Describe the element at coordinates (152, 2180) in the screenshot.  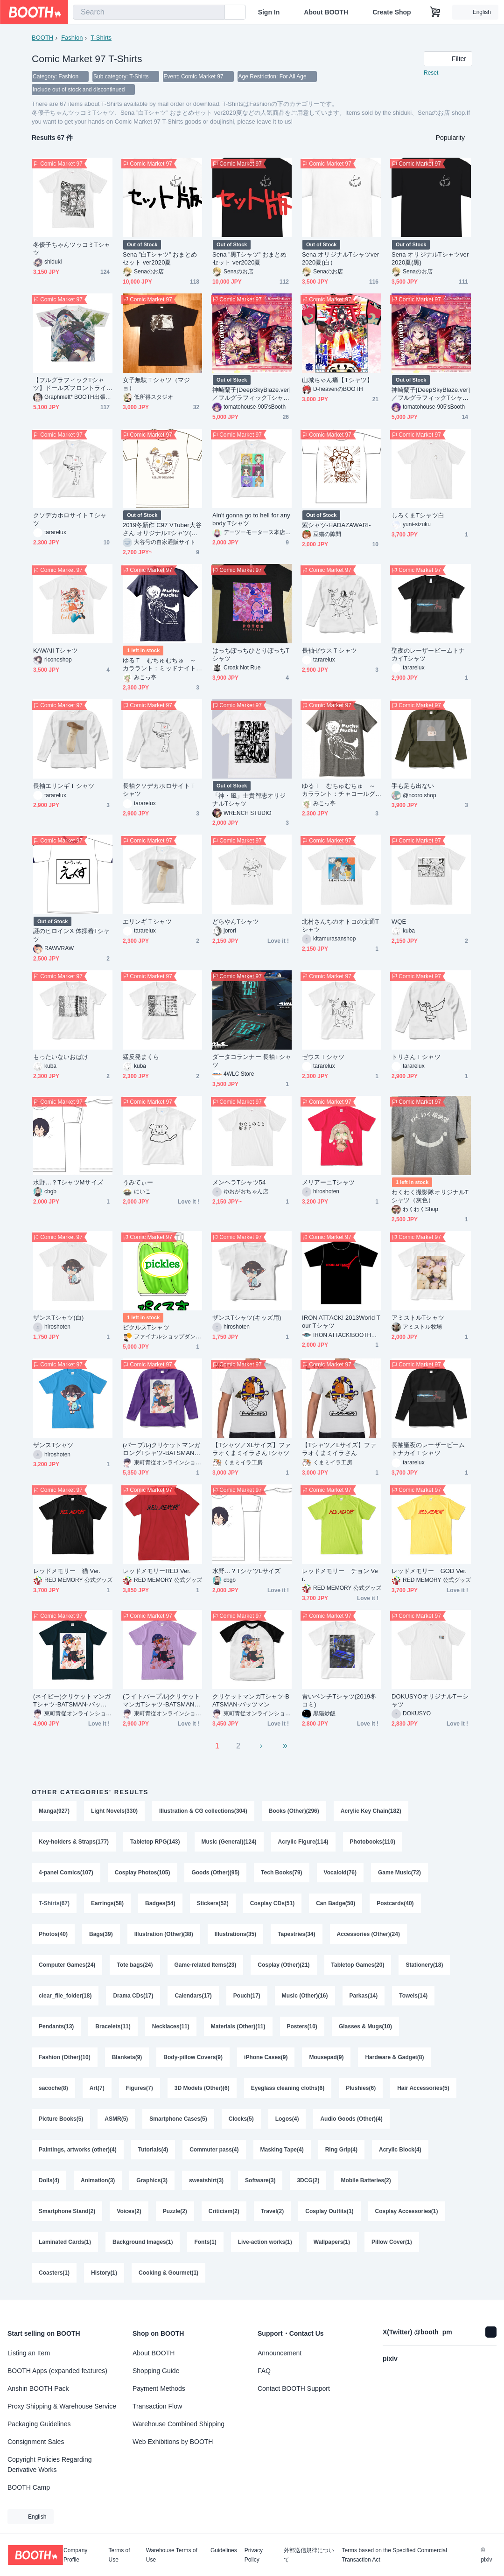
I see `Graphics(3)` at that location.